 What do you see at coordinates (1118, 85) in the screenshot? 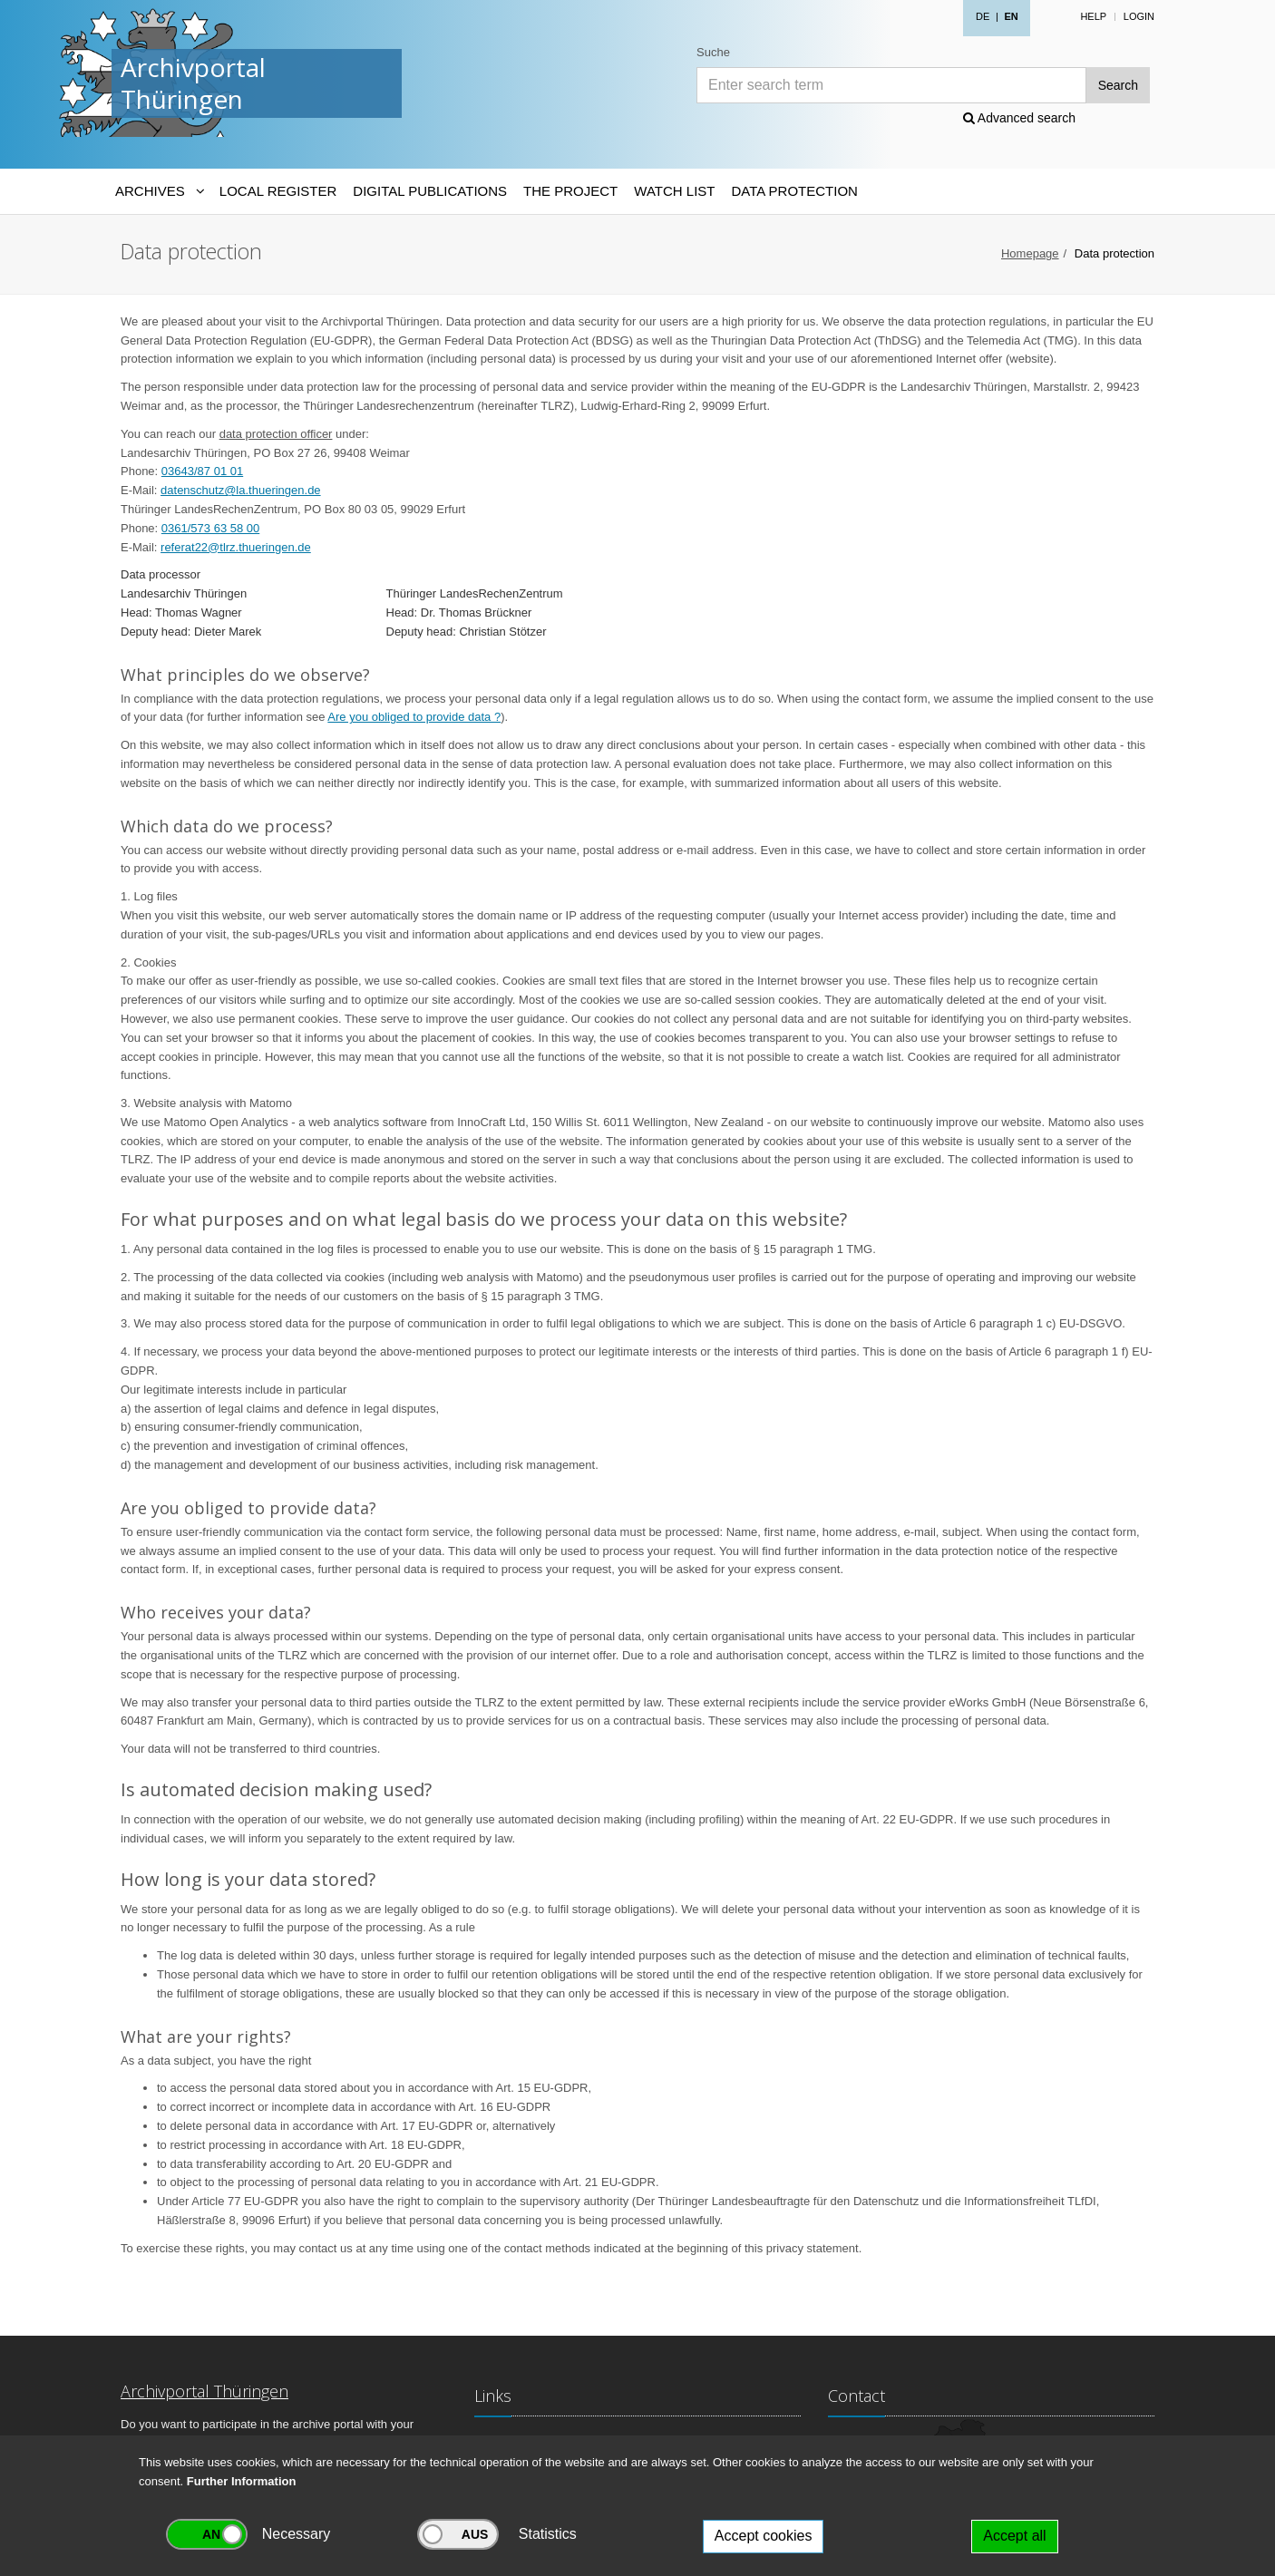
I see `Search` at bounding box center [1118, 85].